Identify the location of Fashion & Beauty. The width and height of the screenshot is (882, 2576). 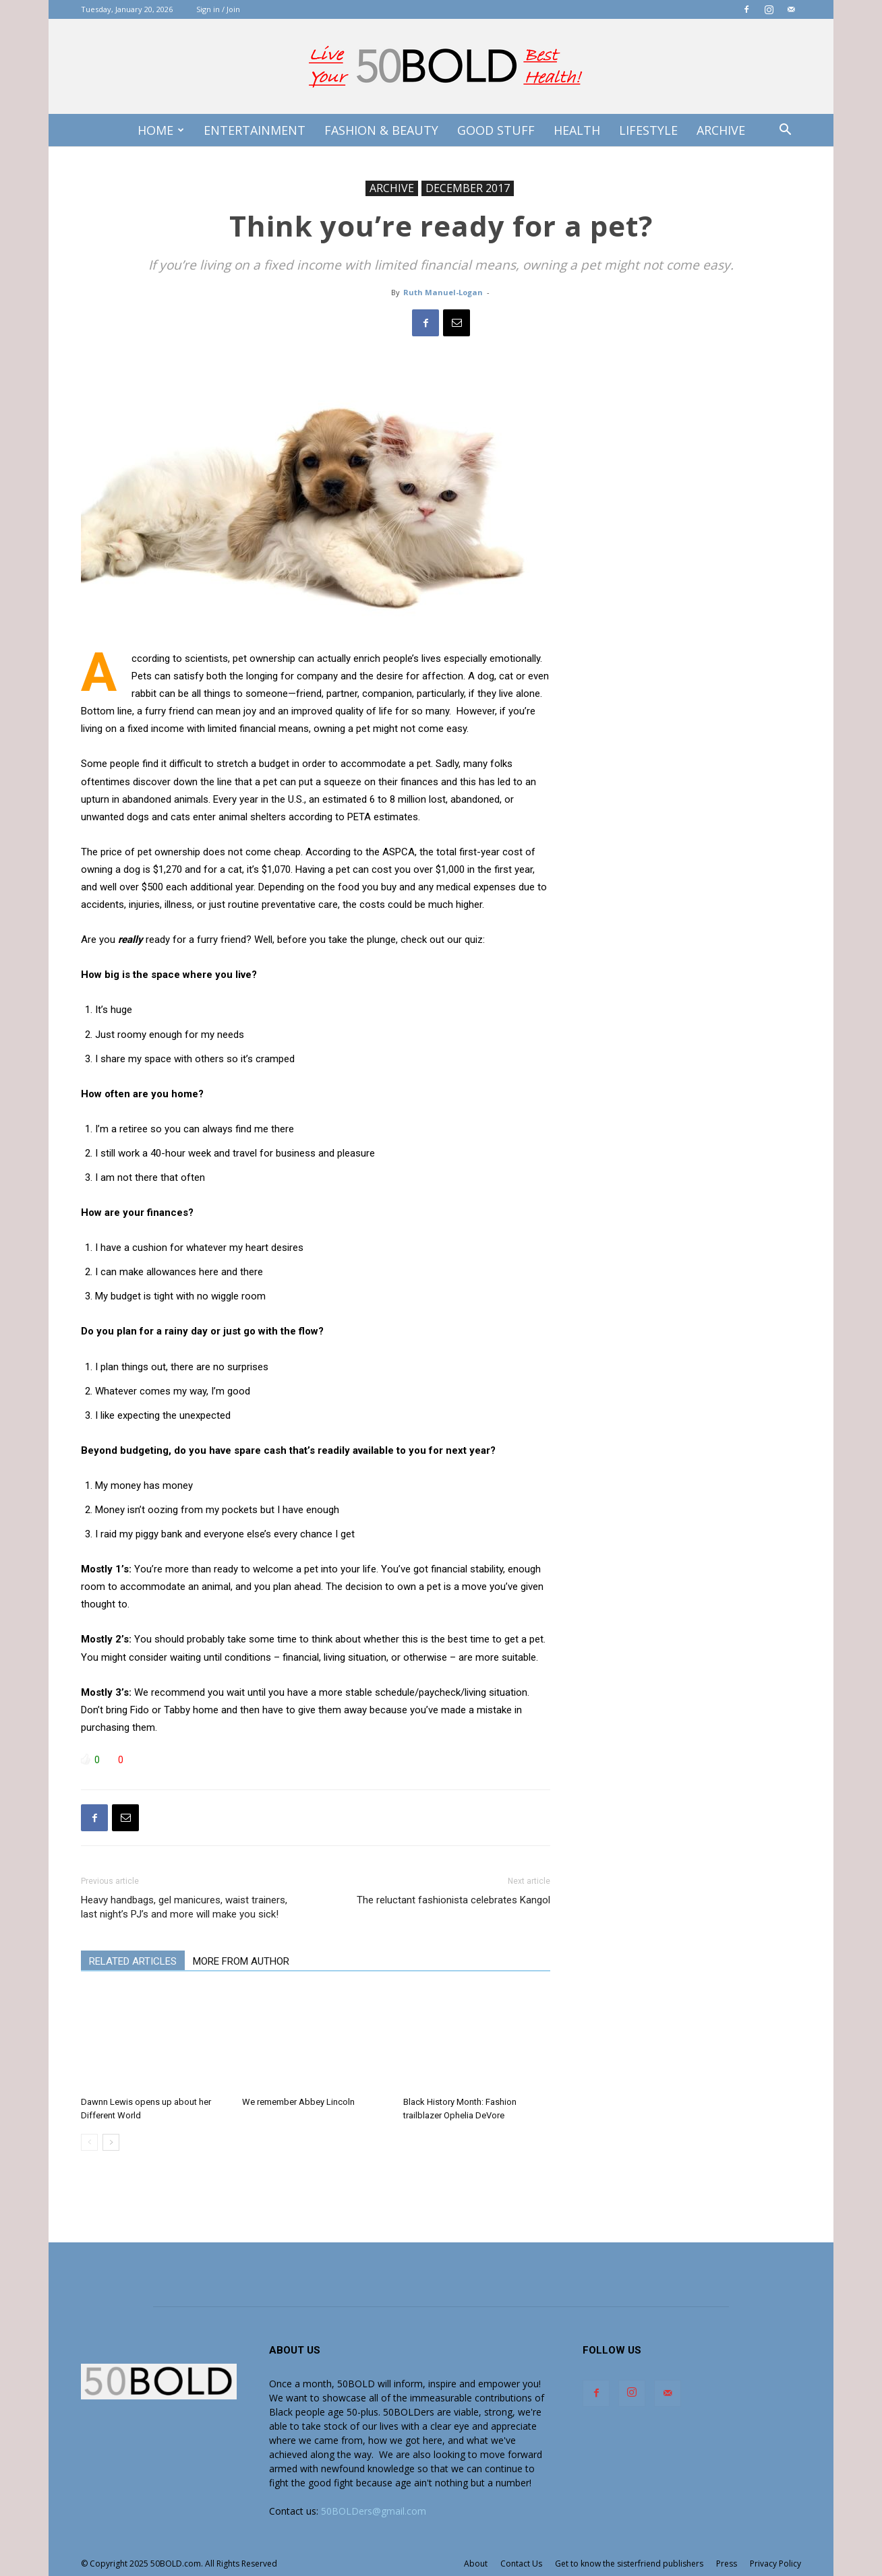
(381, 130).